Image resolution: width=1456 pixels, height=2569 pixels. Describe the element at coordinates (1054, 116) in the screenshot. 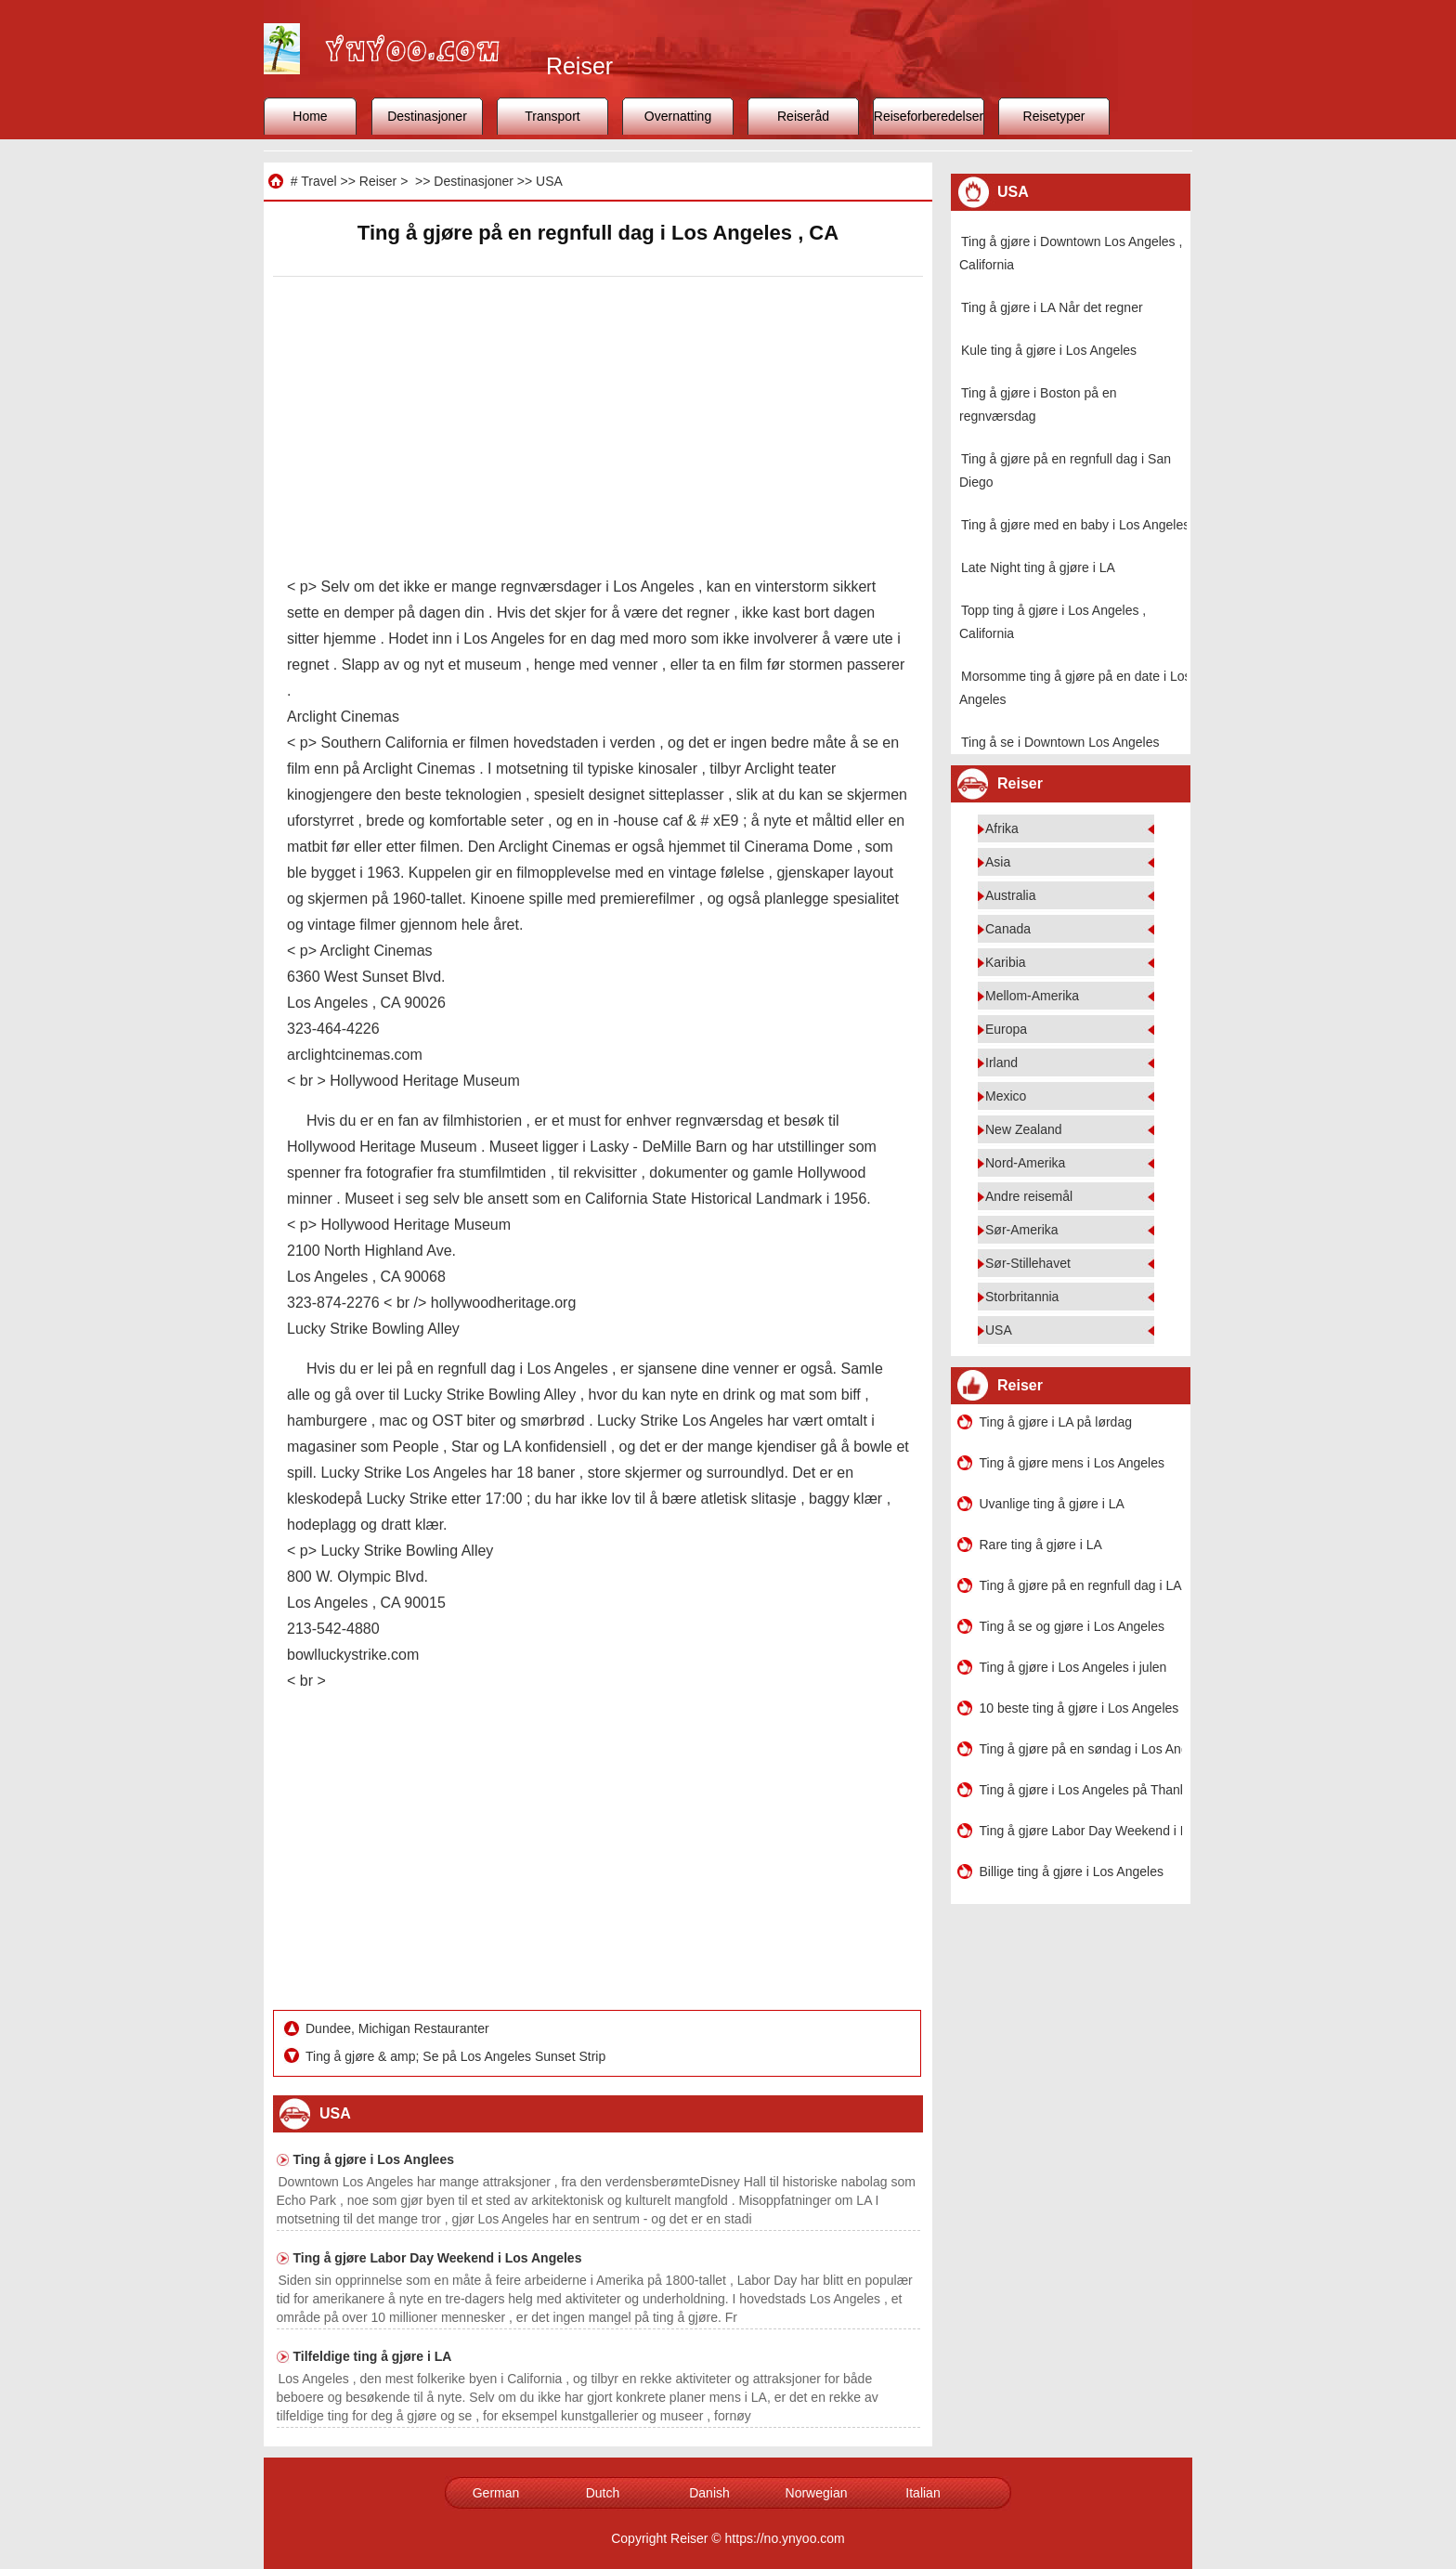

I see `Reisetyper` at that location.